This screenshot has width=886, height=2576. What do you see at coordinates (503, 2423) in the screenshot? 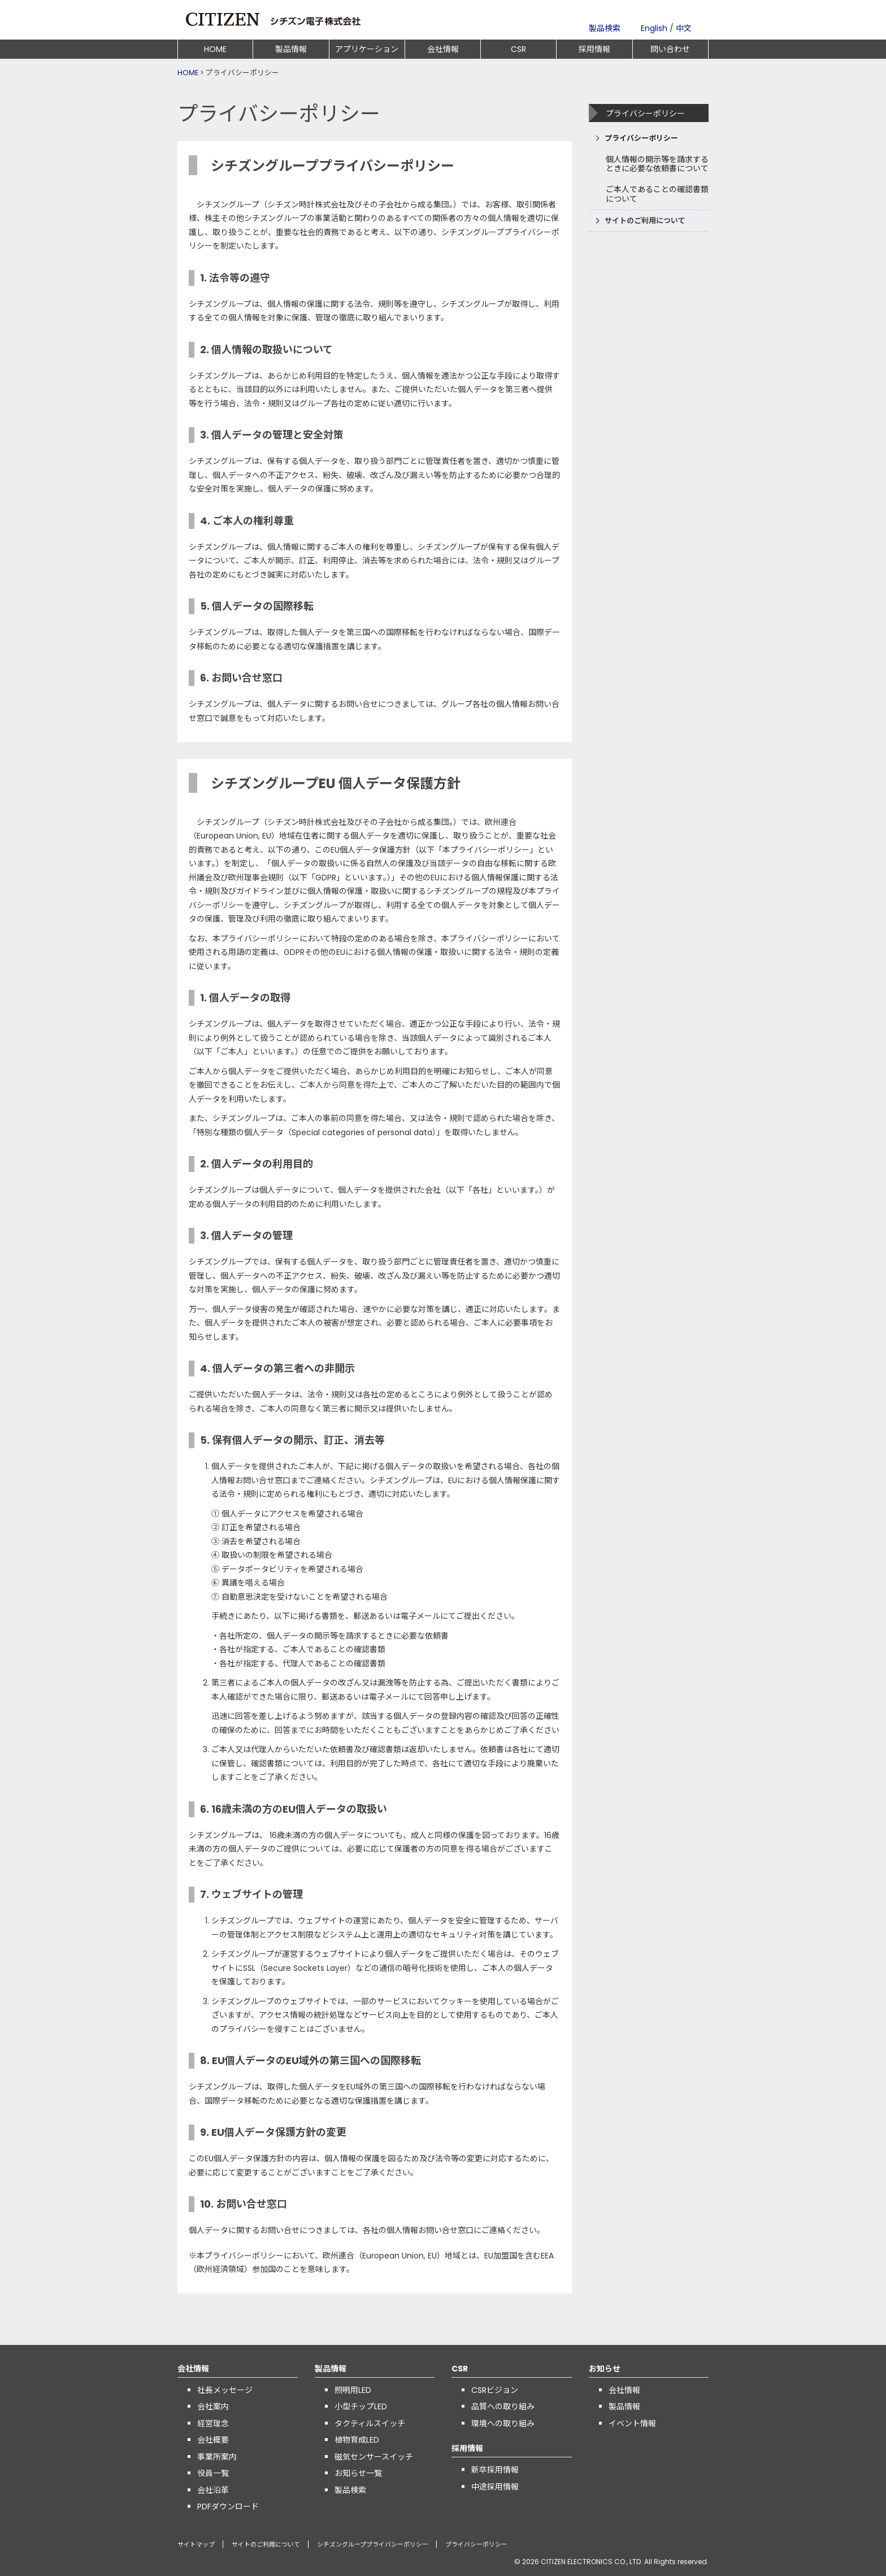
I see `環境への取り組み` at bounding box center [503, 2423].